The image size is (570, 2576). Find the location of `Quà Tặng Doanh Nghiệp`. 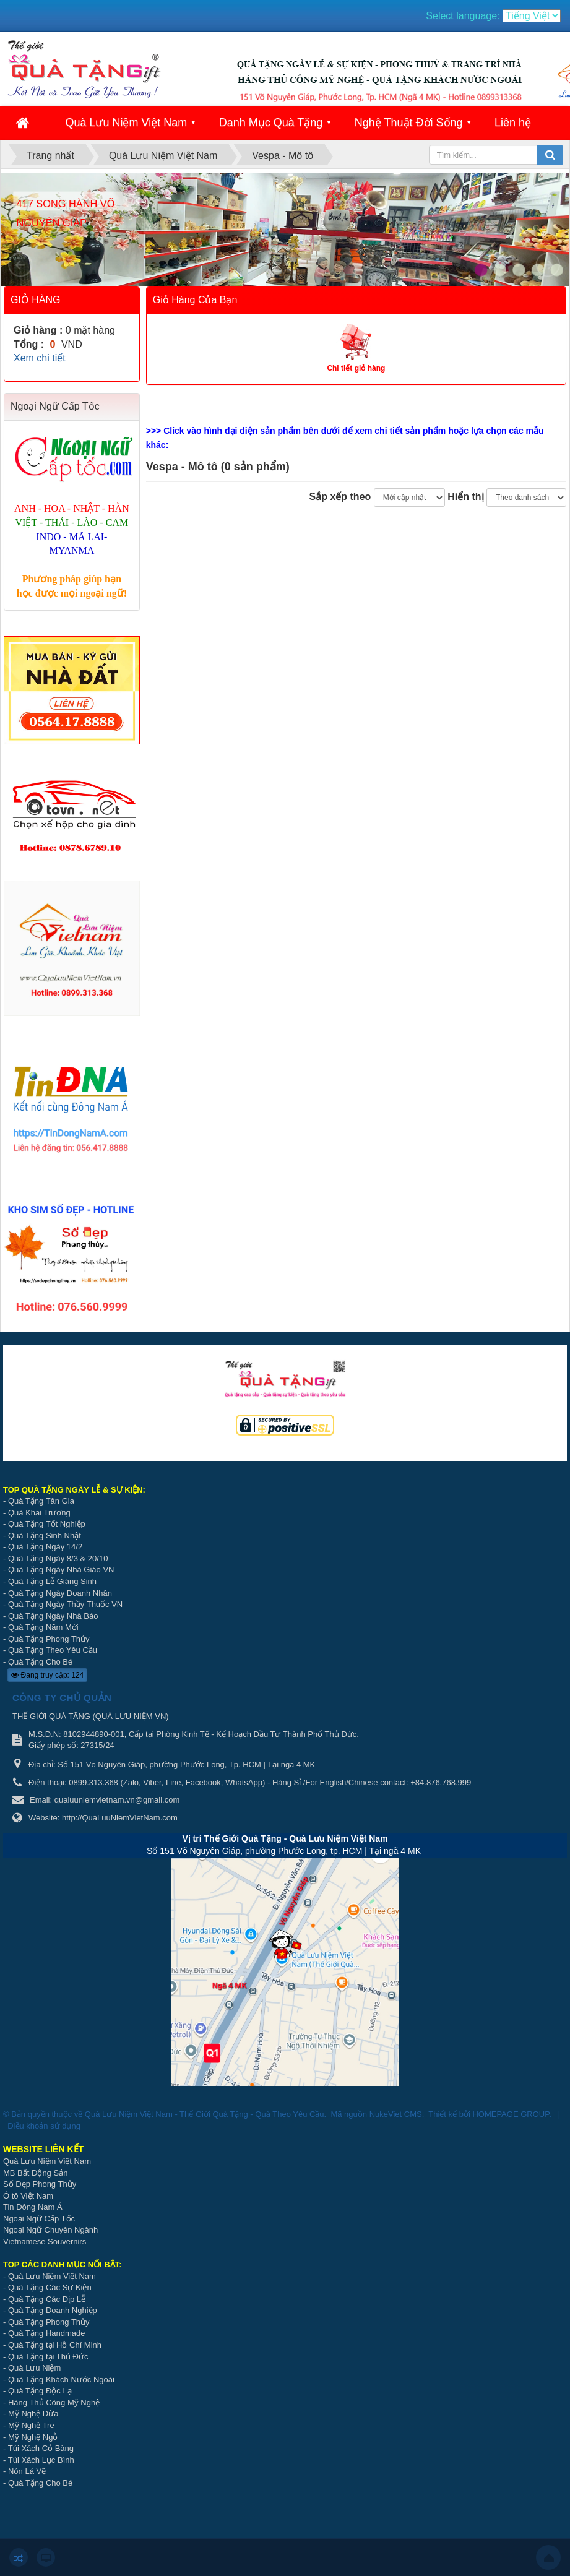

Quà Tặng Doanh Nghiệp is located at coordinates (52, 2310).